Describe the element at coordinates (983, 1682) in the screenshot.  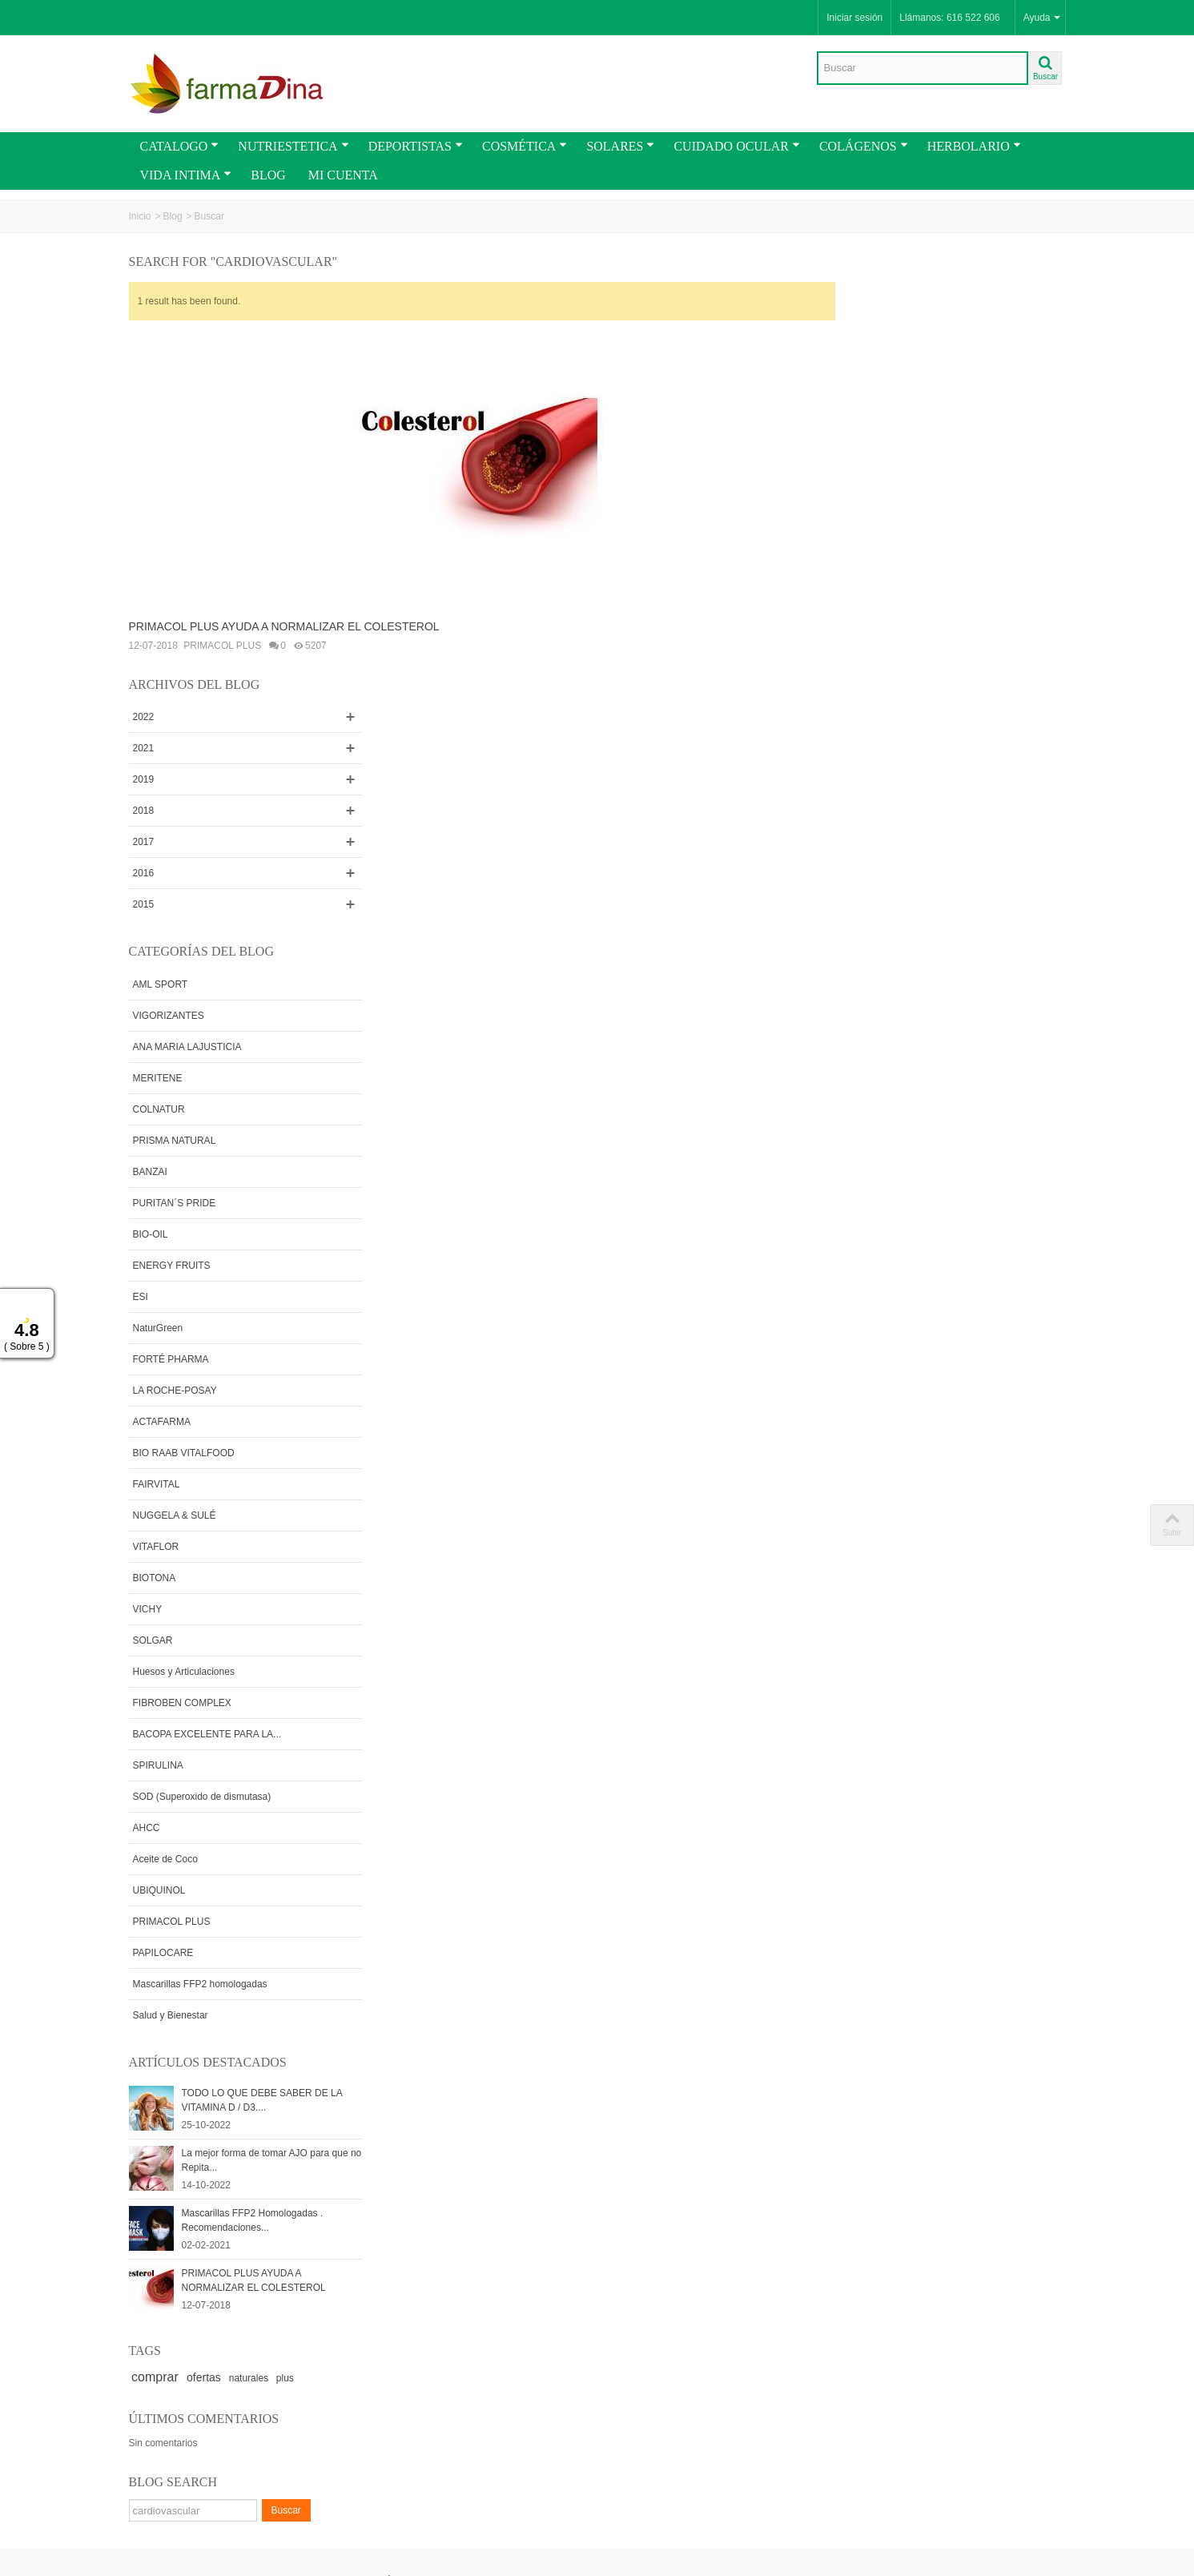
I see `TODO LO QUE DEBE SABER DE LA VITAMINA D / D3....` at that location.